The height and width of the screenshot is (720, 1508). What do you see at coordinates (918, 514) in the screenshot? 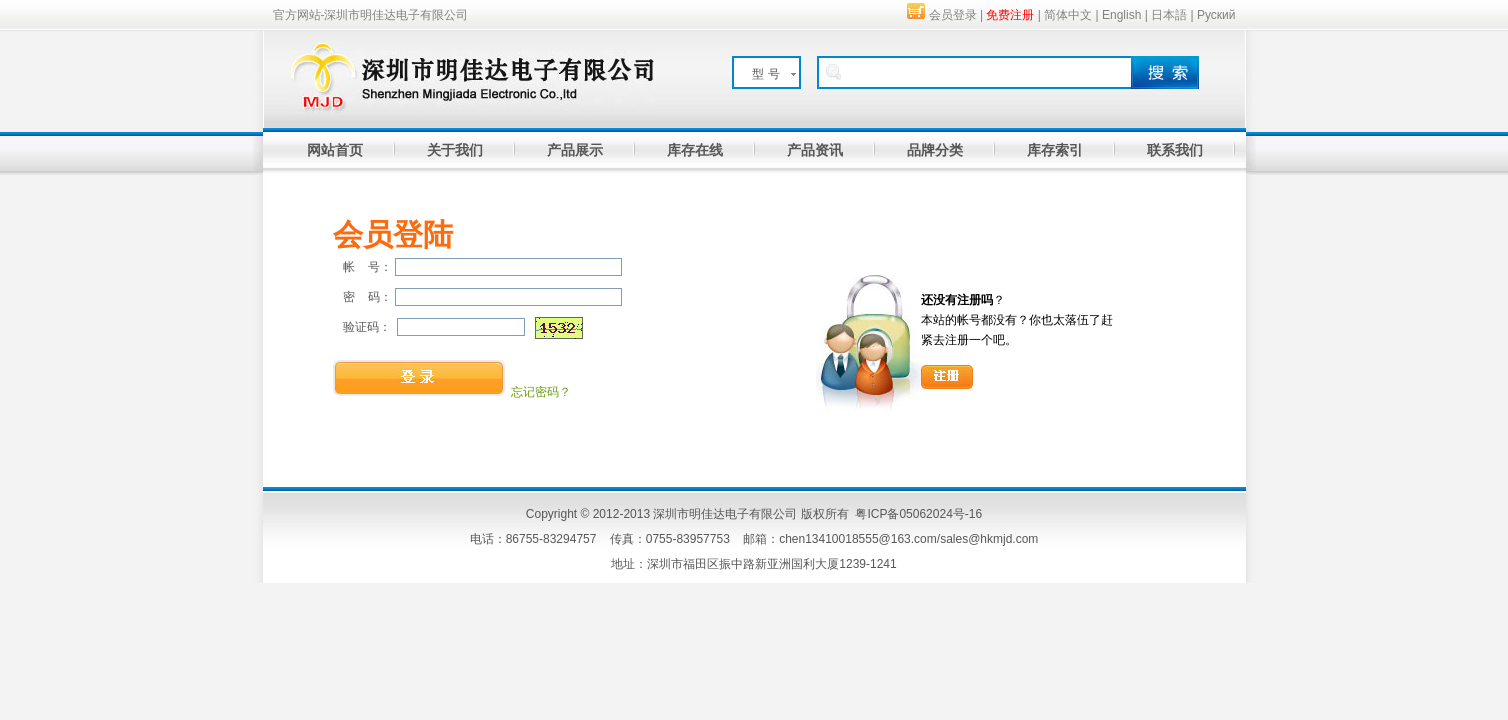
I see `粤ICP备05062024号-16` at bounding box center [918, 514].